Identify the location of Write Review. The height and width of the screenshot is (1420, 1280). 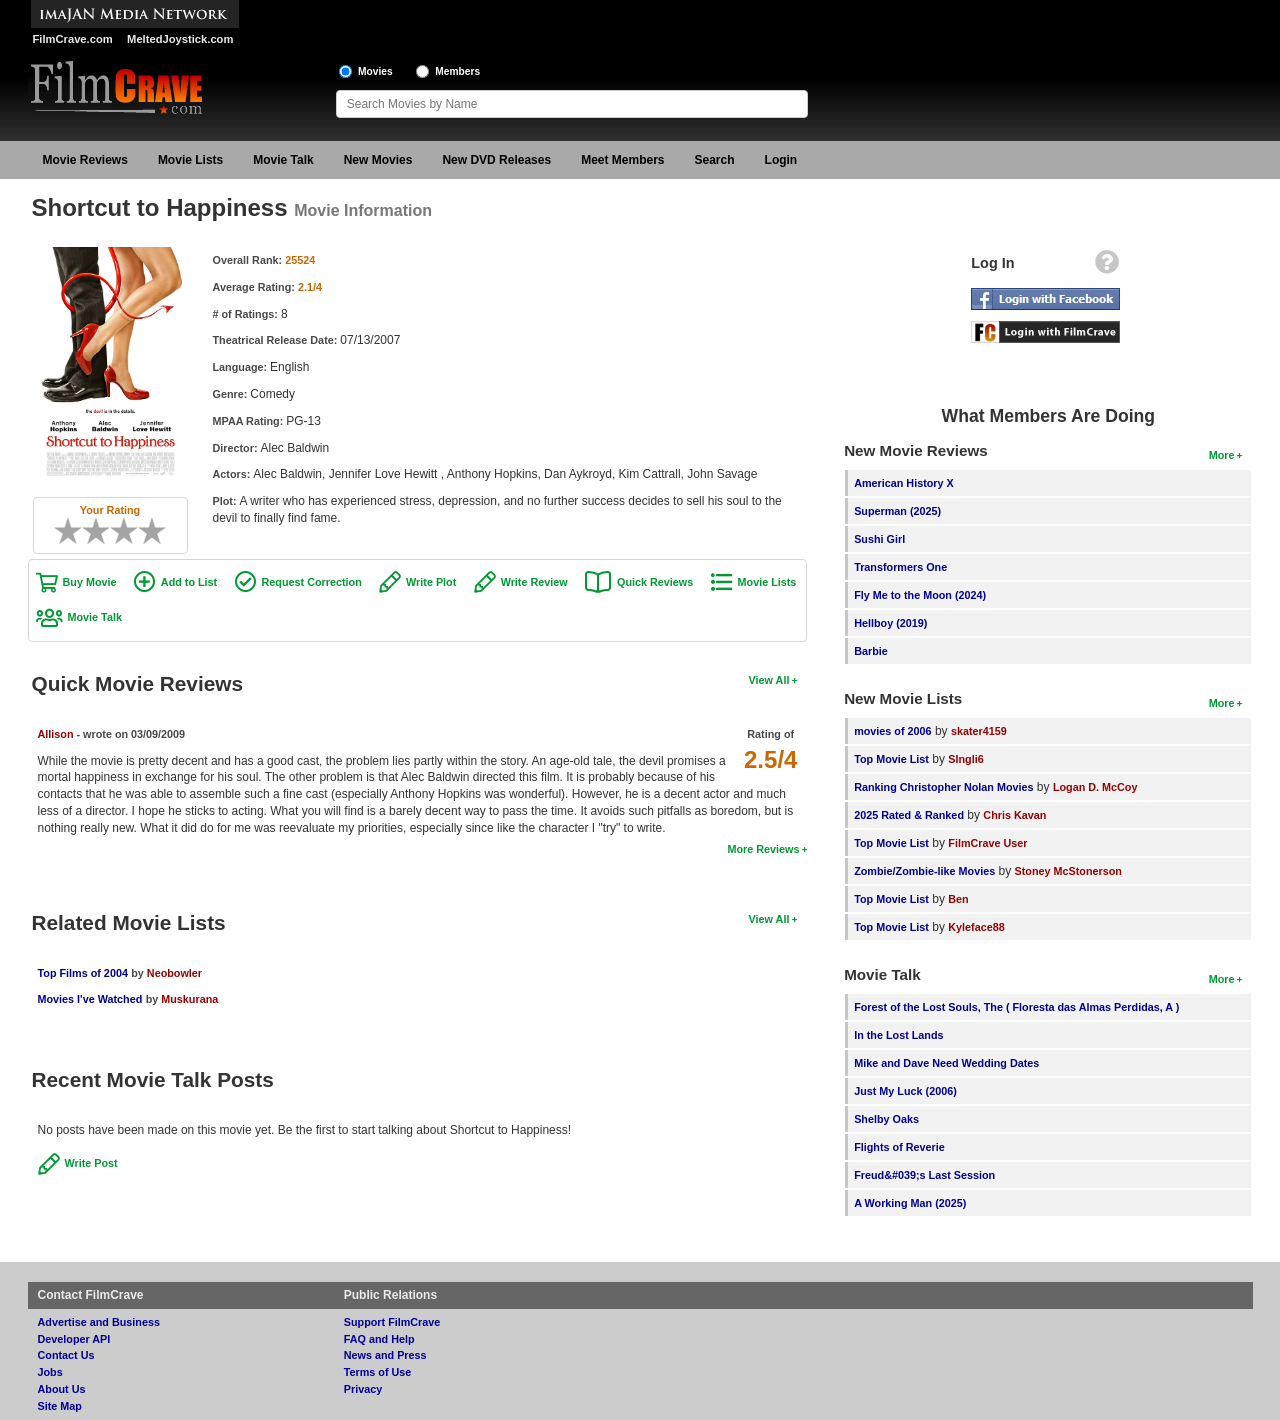
(534, 582).